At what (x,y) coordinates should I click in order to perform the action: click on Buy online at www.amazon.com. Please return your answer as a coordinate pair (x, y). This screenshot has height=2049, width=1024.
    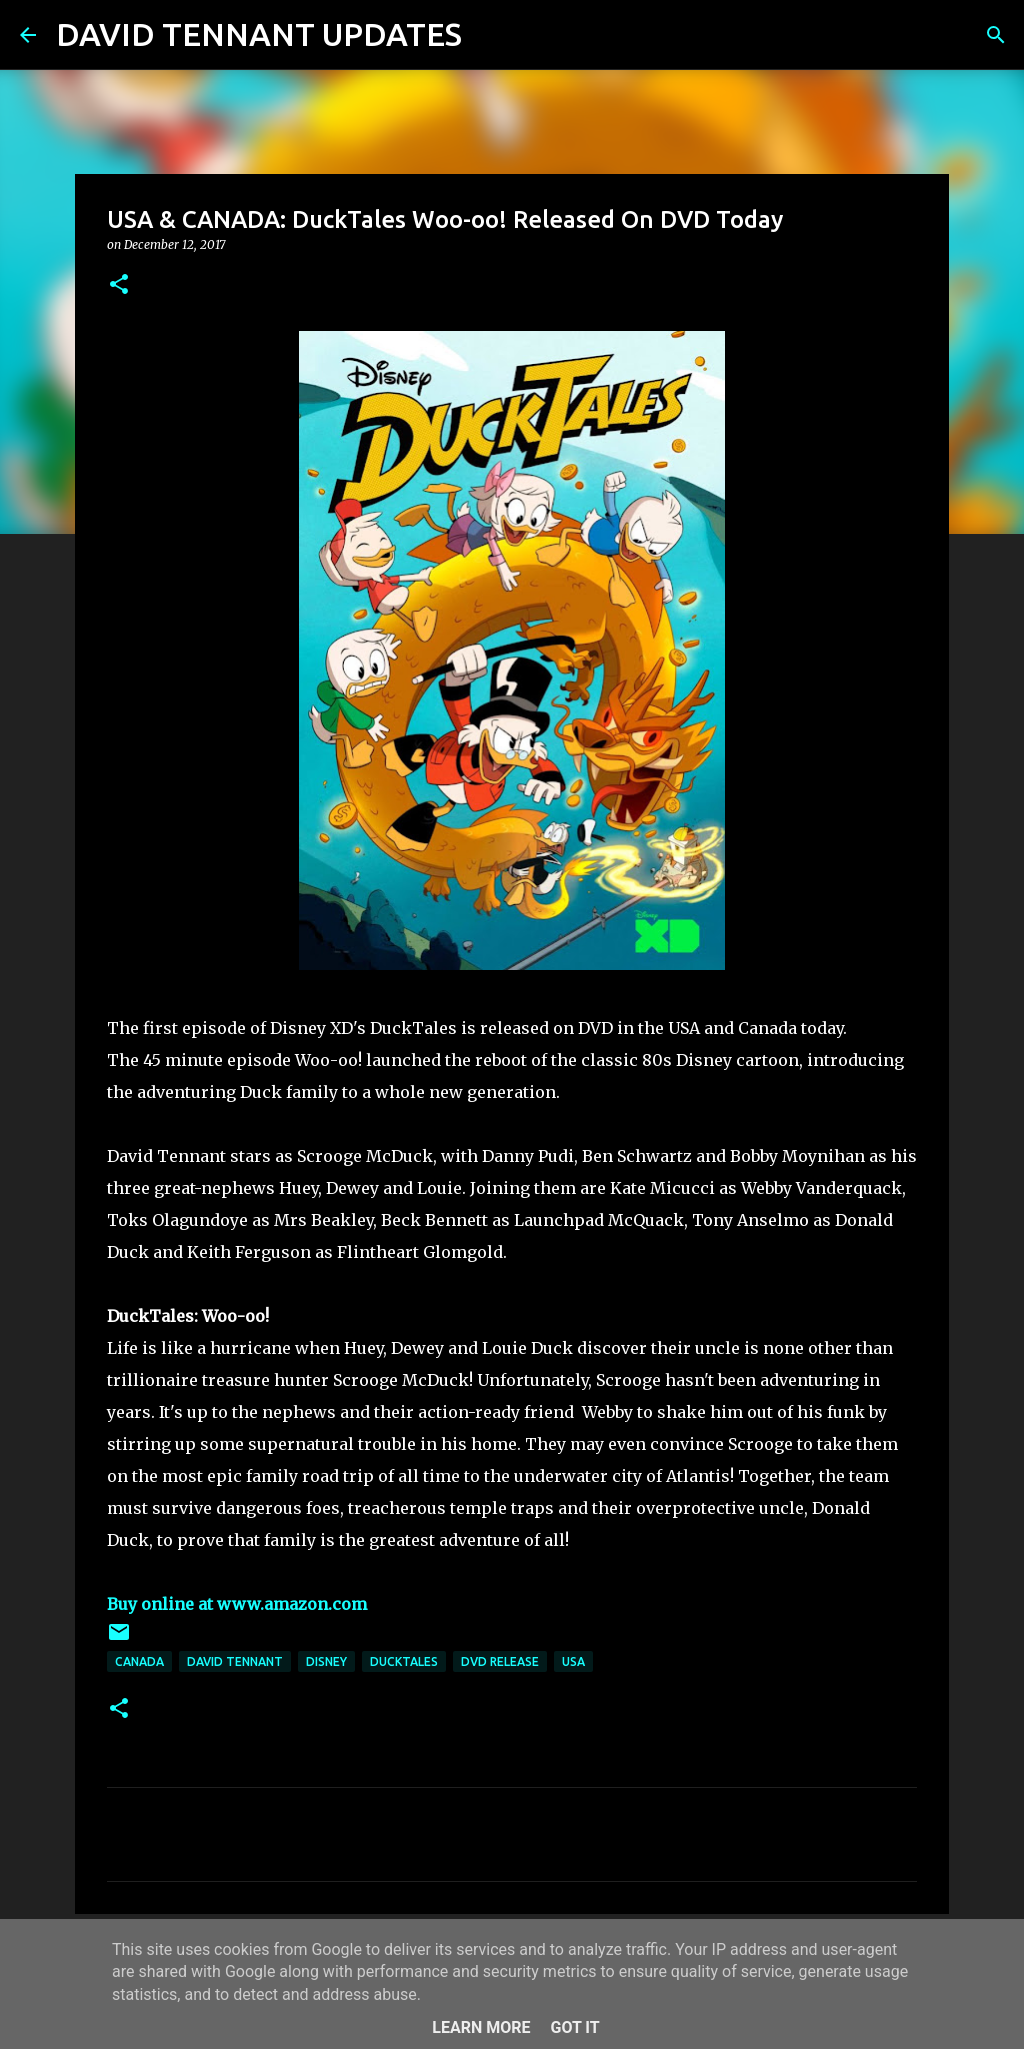
    Looking at the image, I should click on (237, 1604).